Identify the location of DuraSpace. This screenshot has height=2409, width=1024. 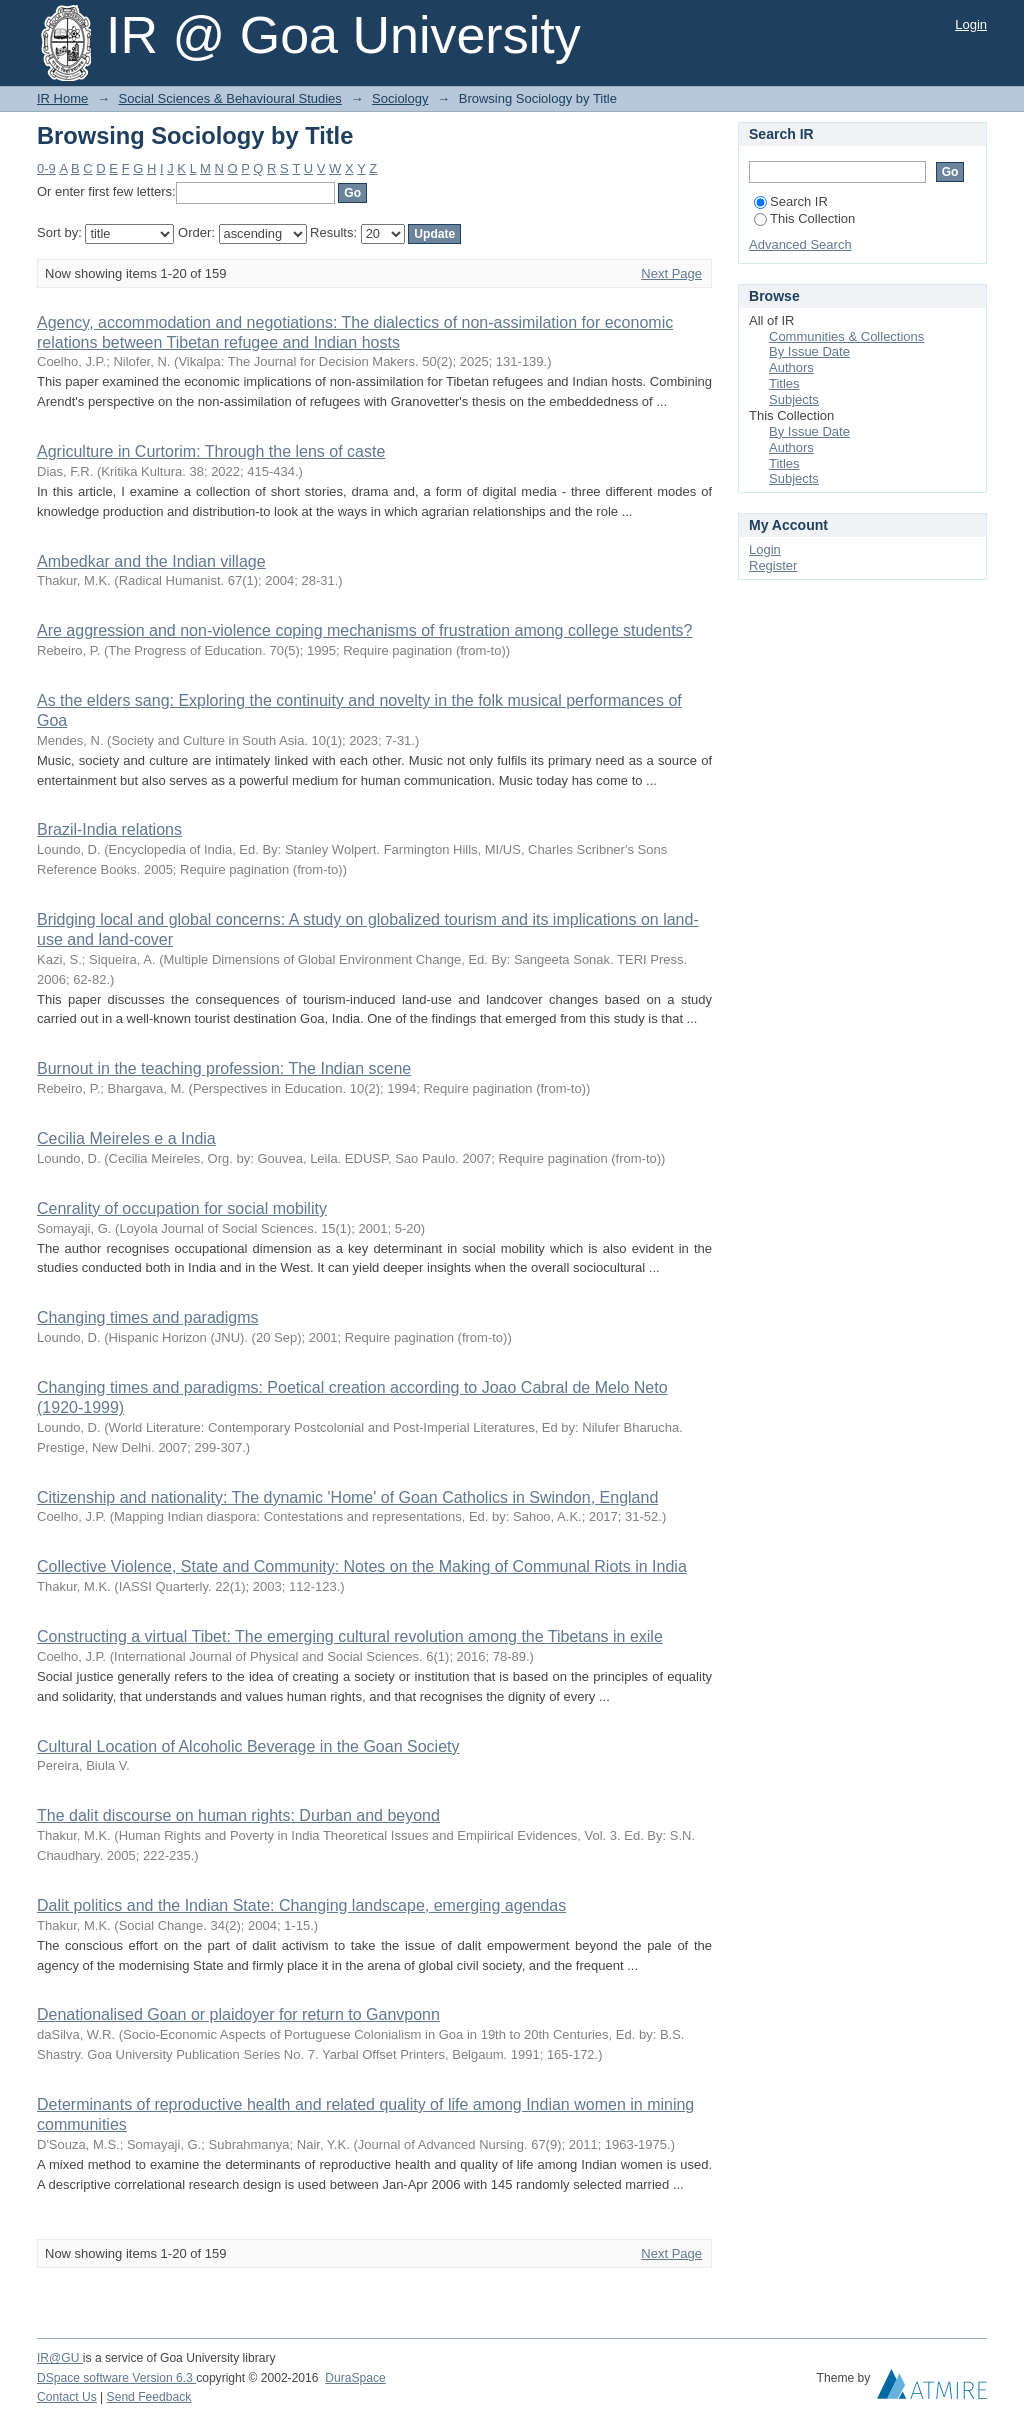
(355, 2378).